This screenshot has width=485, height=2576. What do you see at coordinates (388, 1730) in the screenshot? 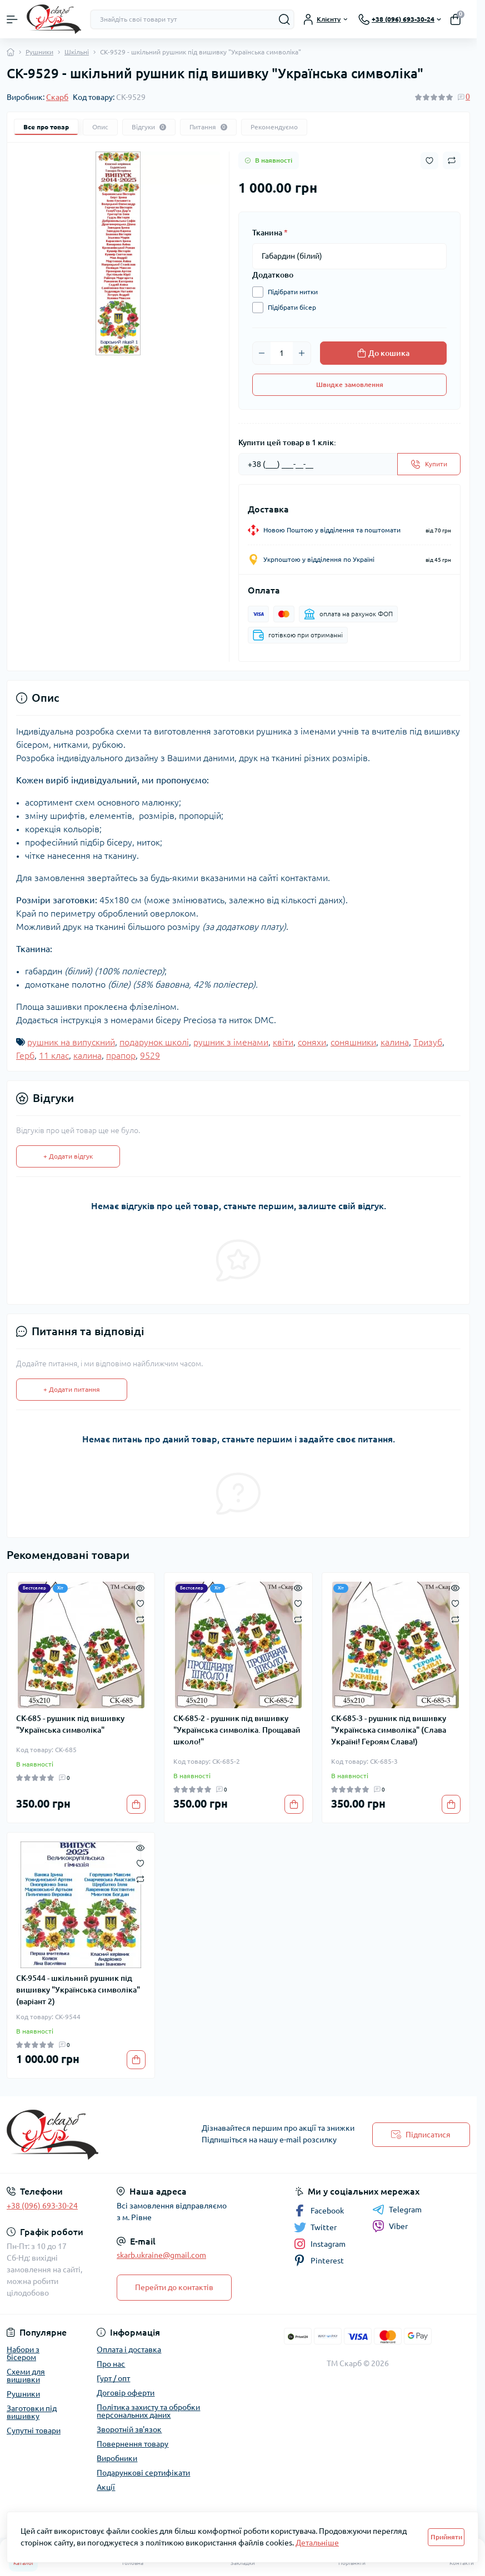
I see `СК-685-3 - рушник під вишивку "Українська символіка" (Слава Україні! Героям Слава!)` at bounding box center [388, 1730].